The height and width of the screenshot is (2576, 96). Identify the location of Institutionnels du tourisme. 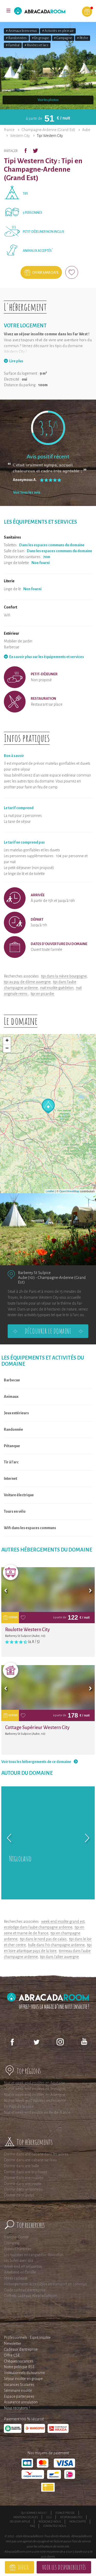
(24, 2373).